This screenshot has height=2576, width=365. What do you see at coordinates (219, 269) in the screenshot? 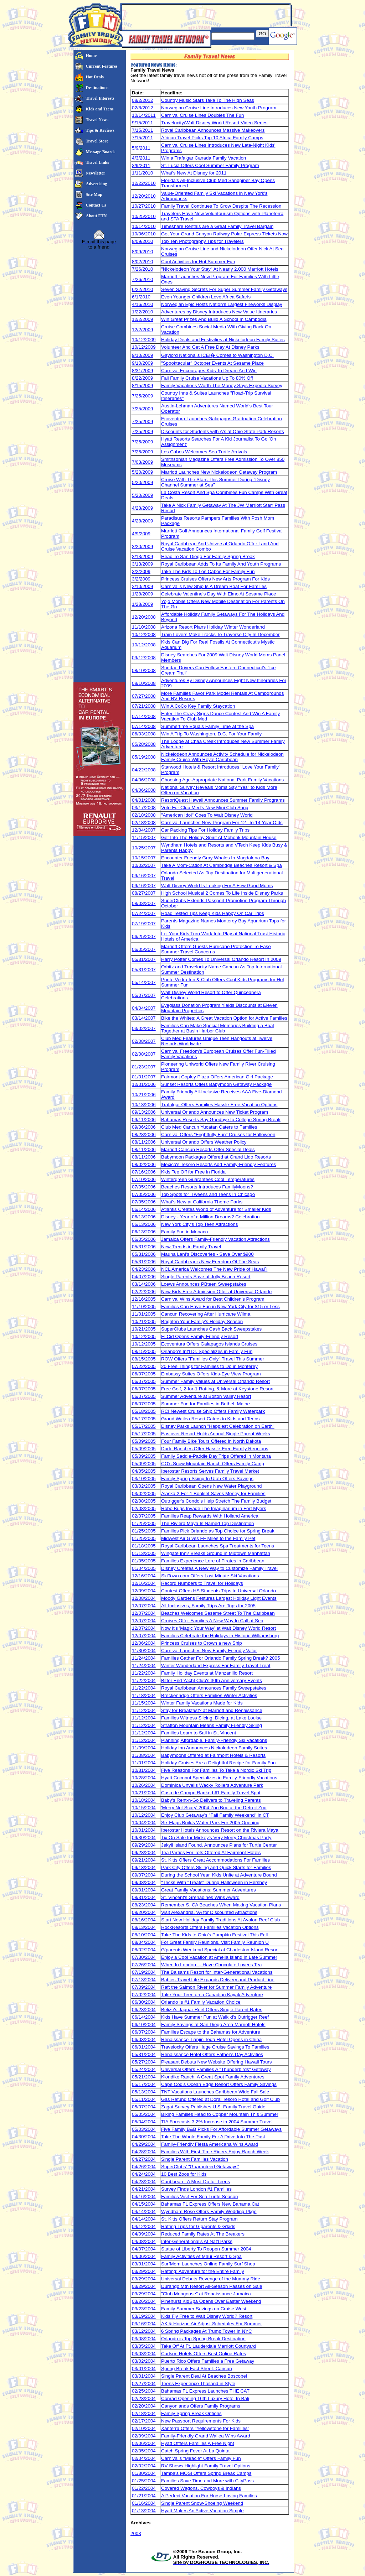
I see `"Nickelodeon Your Stay" At Nearly 2,000 Marriott Hotels` at bounding box center [219, 269].